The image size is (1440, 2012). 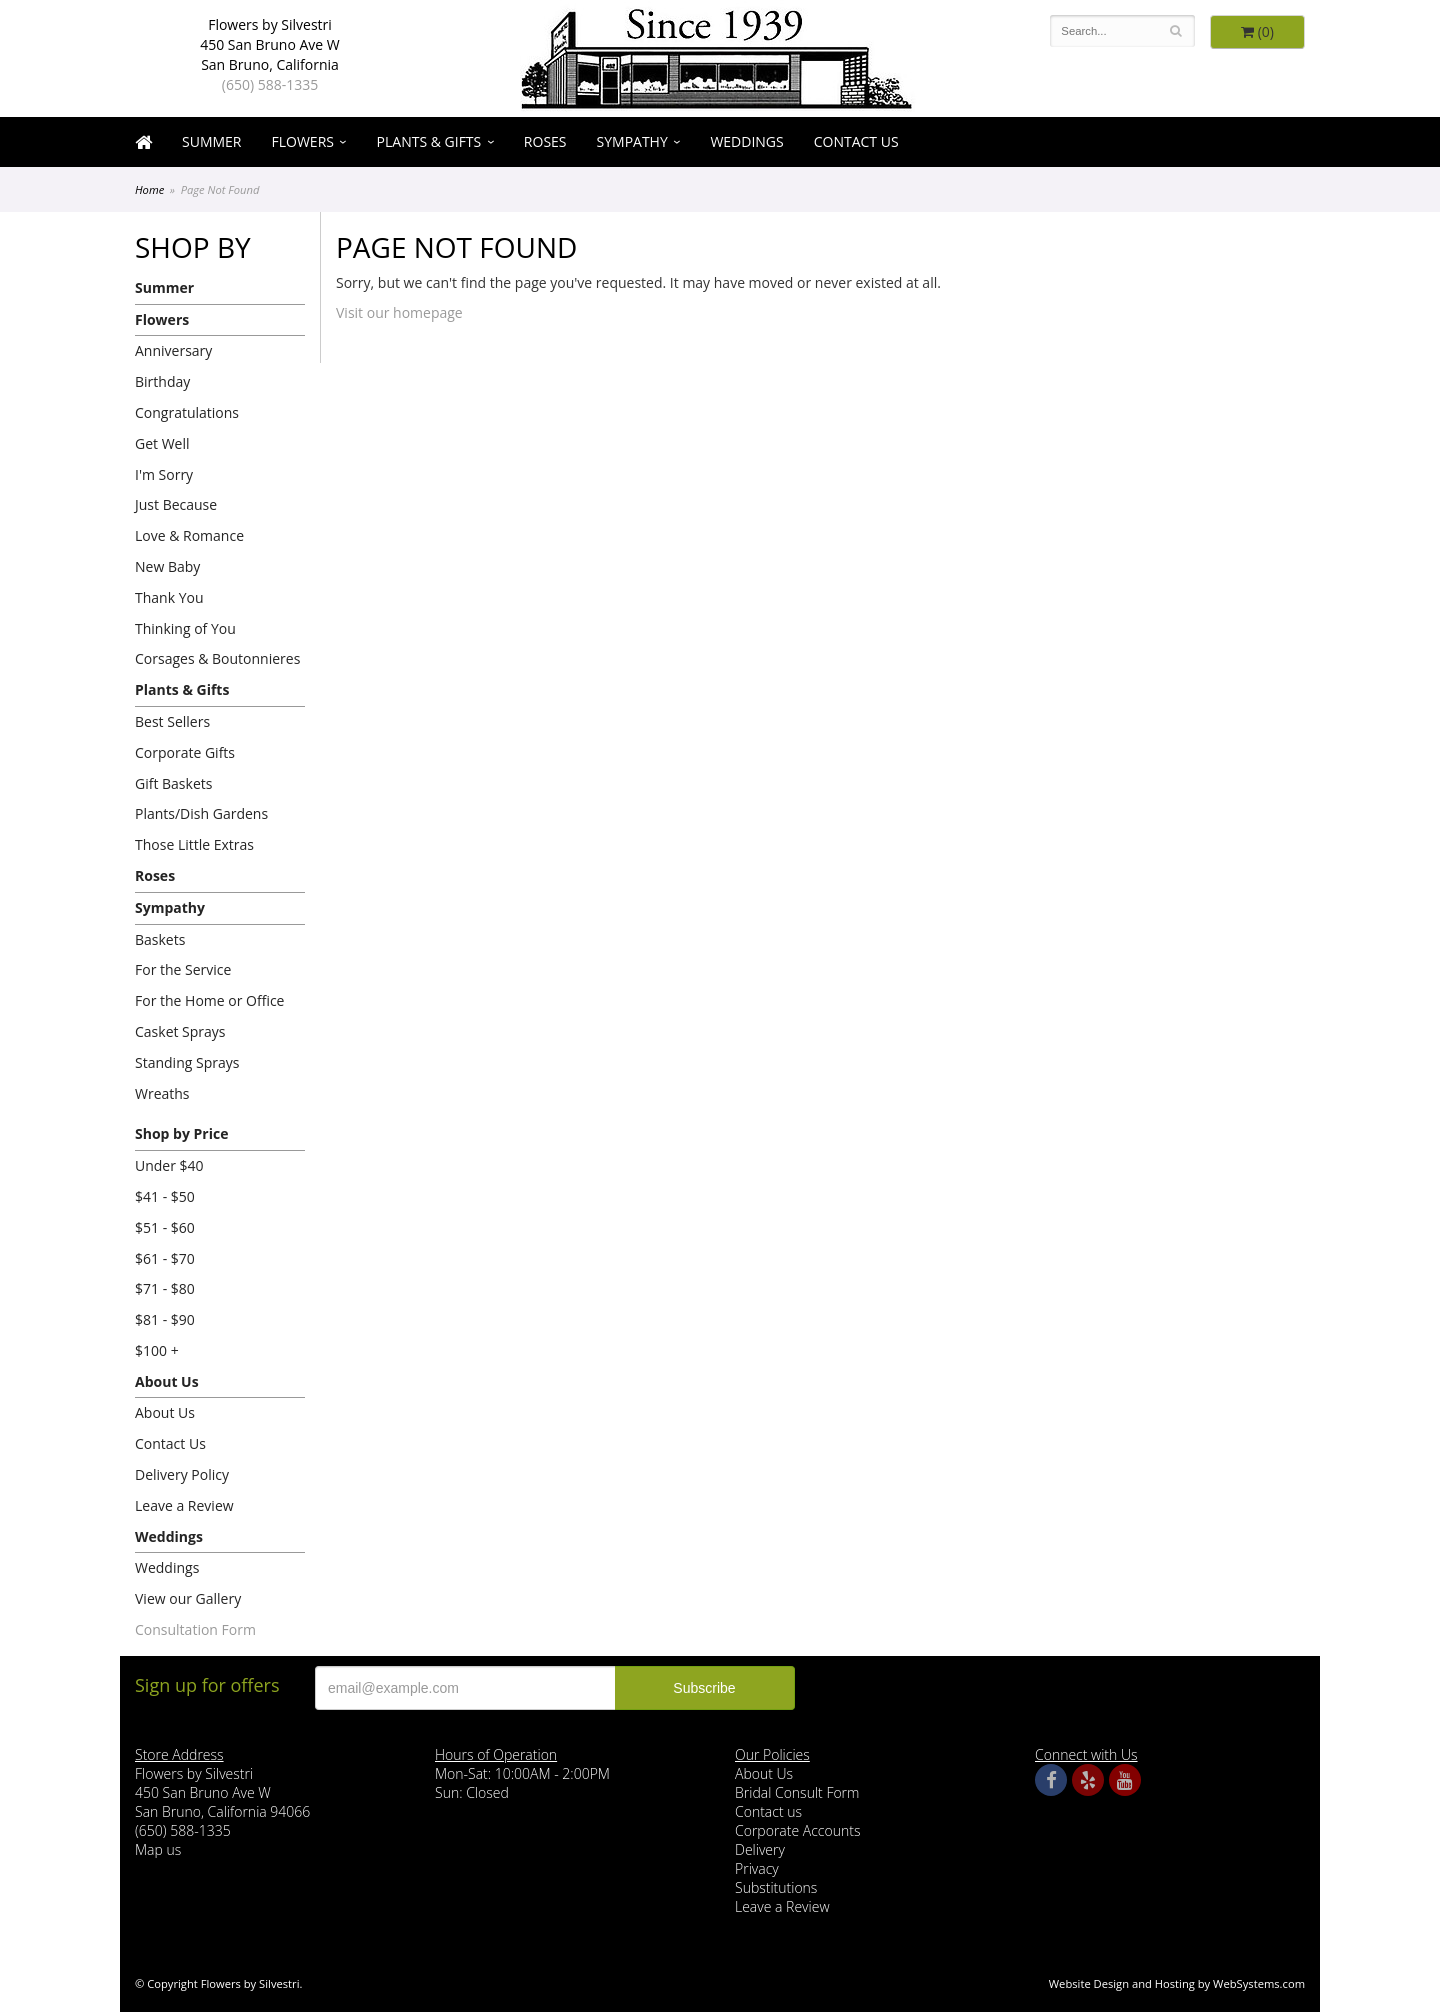 What do you see at coordinates (194, 844) in the screenshot?
I see `Those Little Extras` at bounding box center [194, 844].